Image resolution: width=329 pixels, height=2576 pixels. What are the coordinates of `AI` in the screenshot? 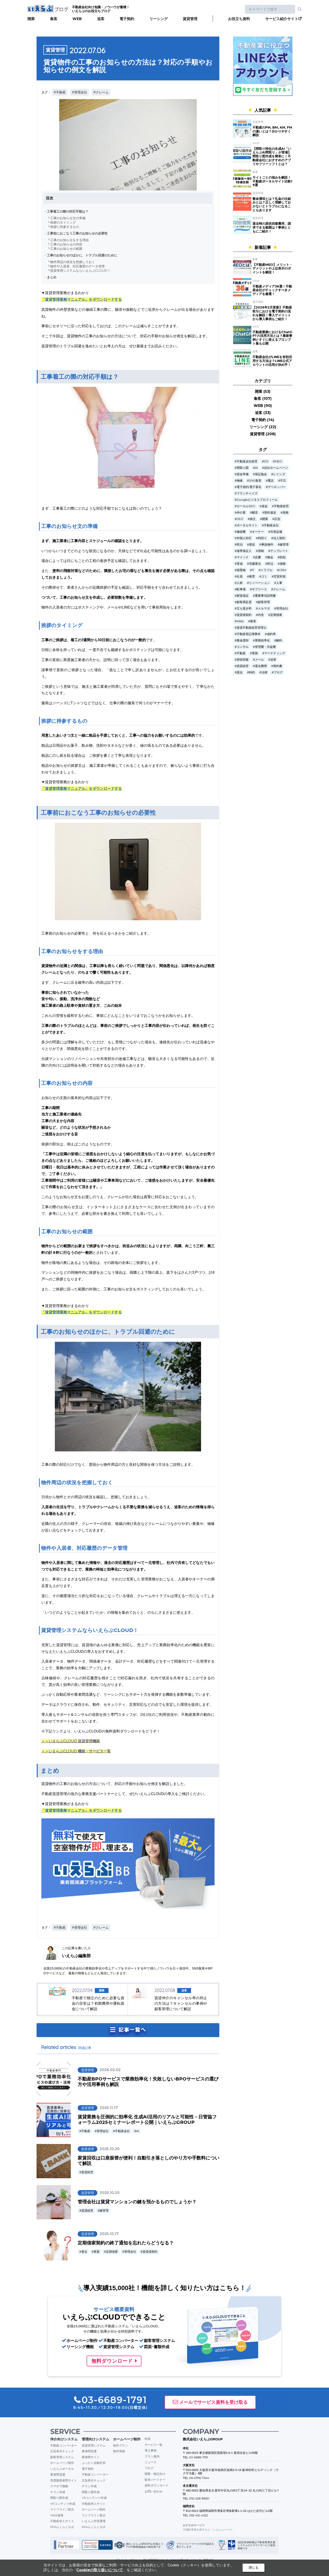 It's located at (137, 2131).